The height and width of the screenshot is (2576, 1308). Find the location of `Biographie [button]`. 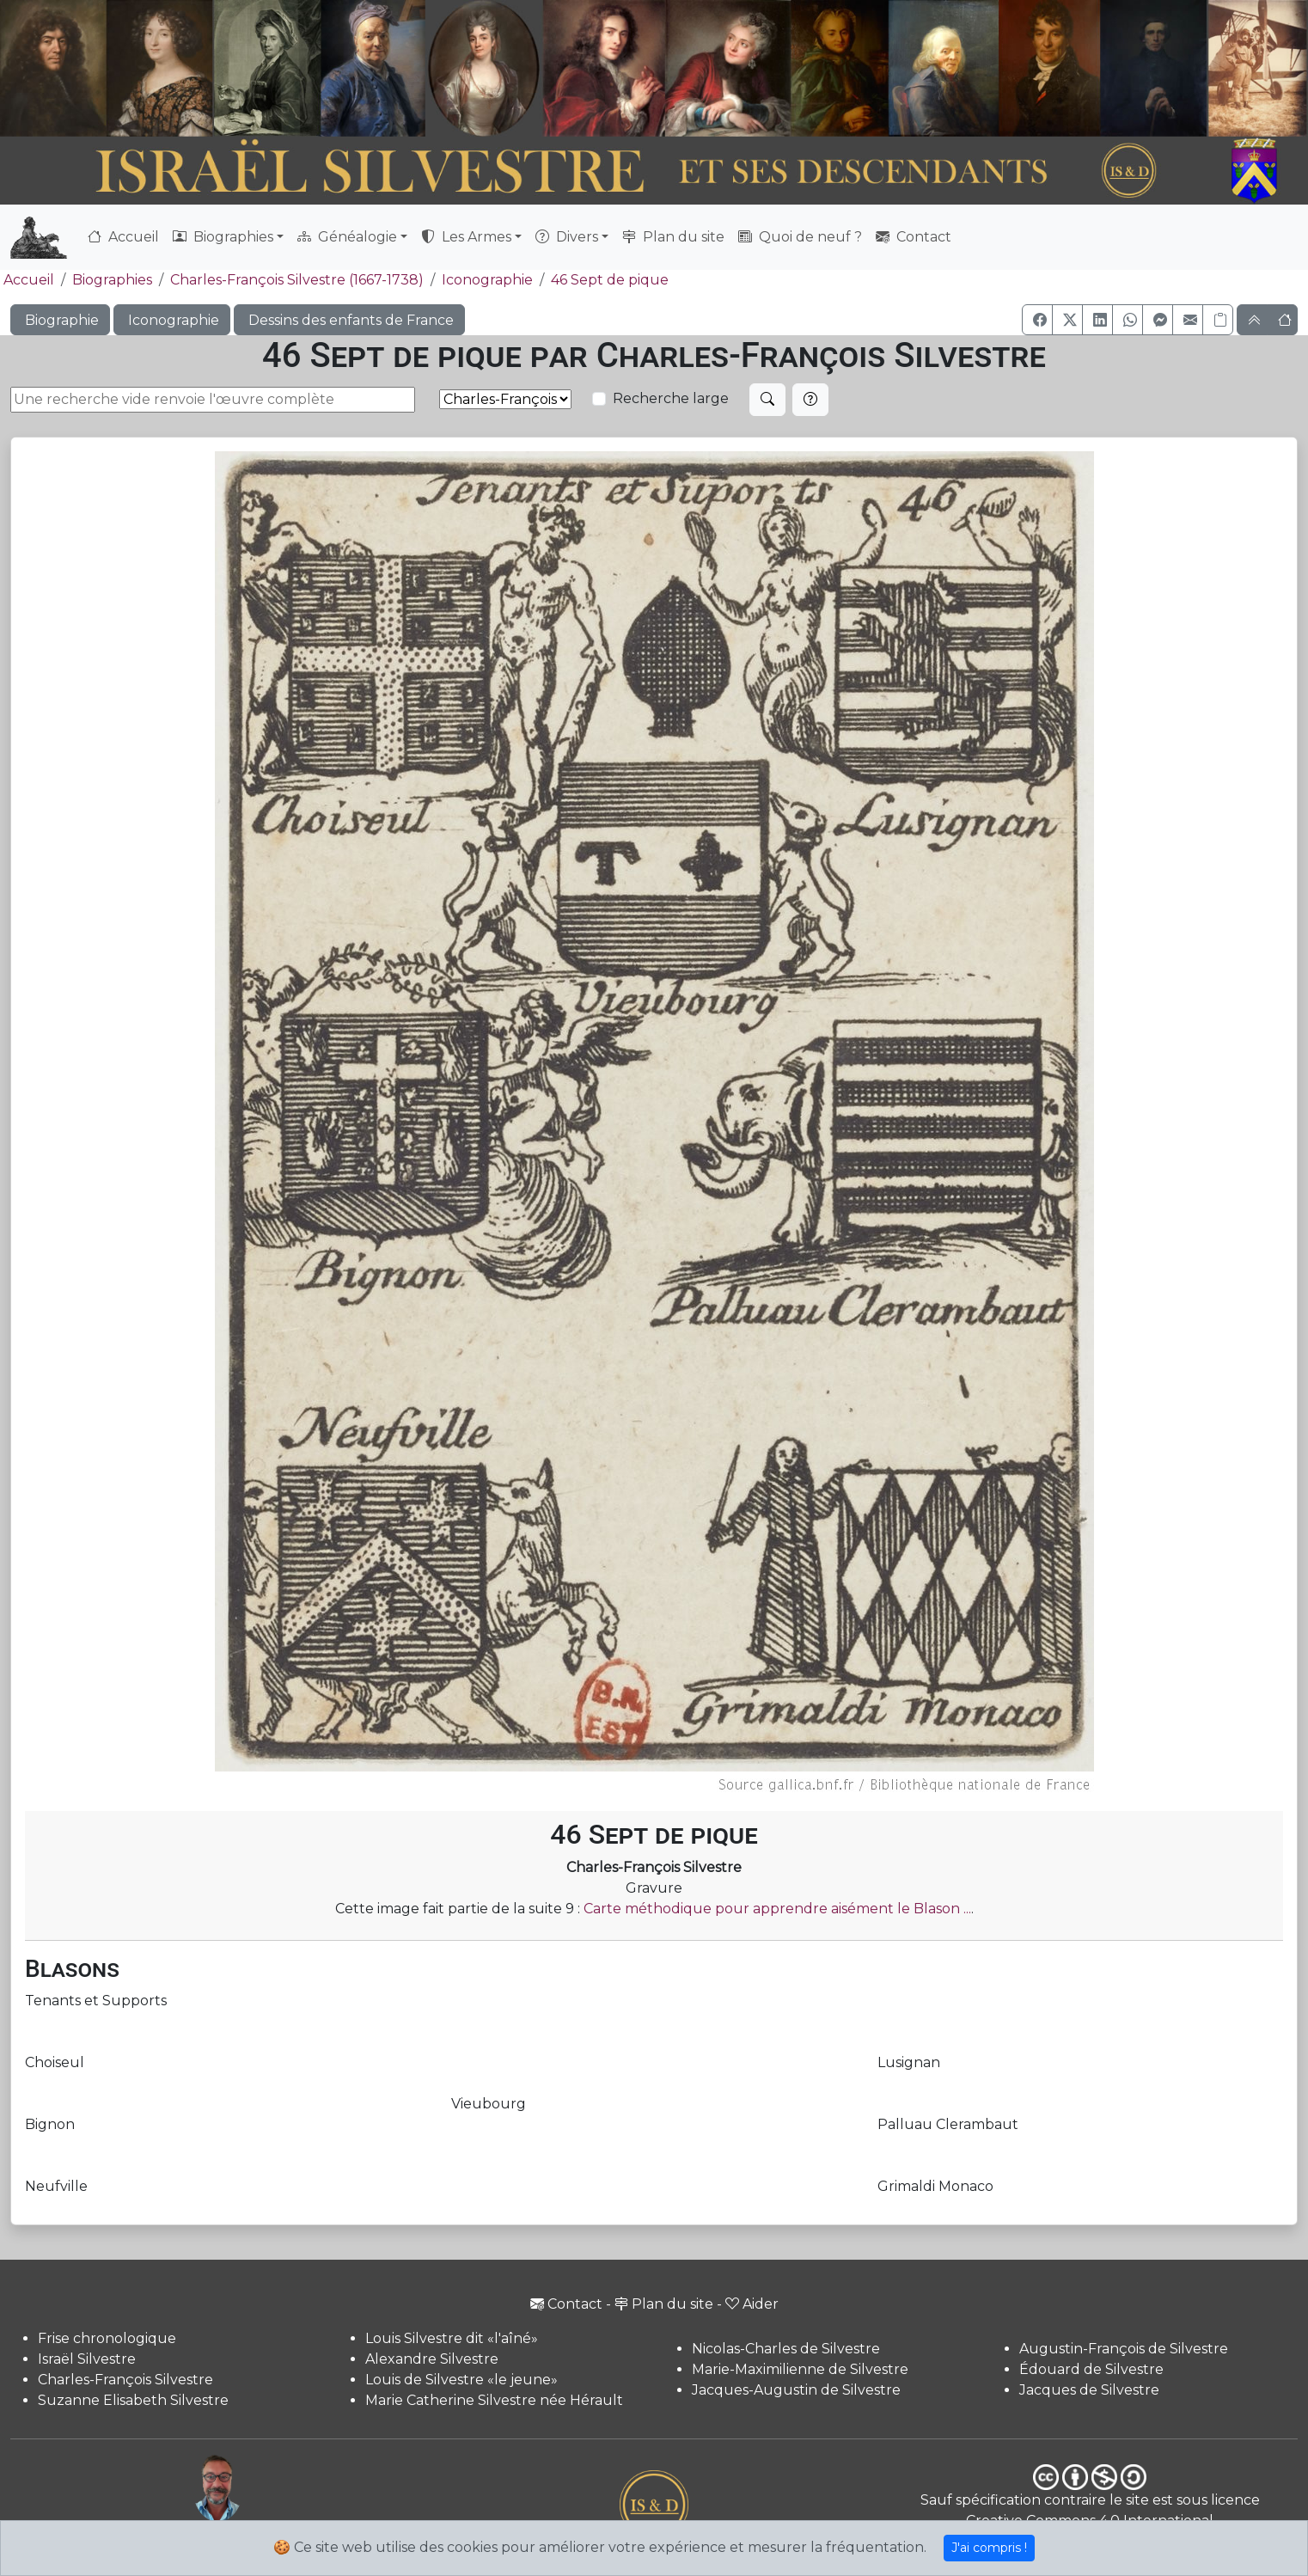

Biographie [button] is located at coordinates (60, 320).